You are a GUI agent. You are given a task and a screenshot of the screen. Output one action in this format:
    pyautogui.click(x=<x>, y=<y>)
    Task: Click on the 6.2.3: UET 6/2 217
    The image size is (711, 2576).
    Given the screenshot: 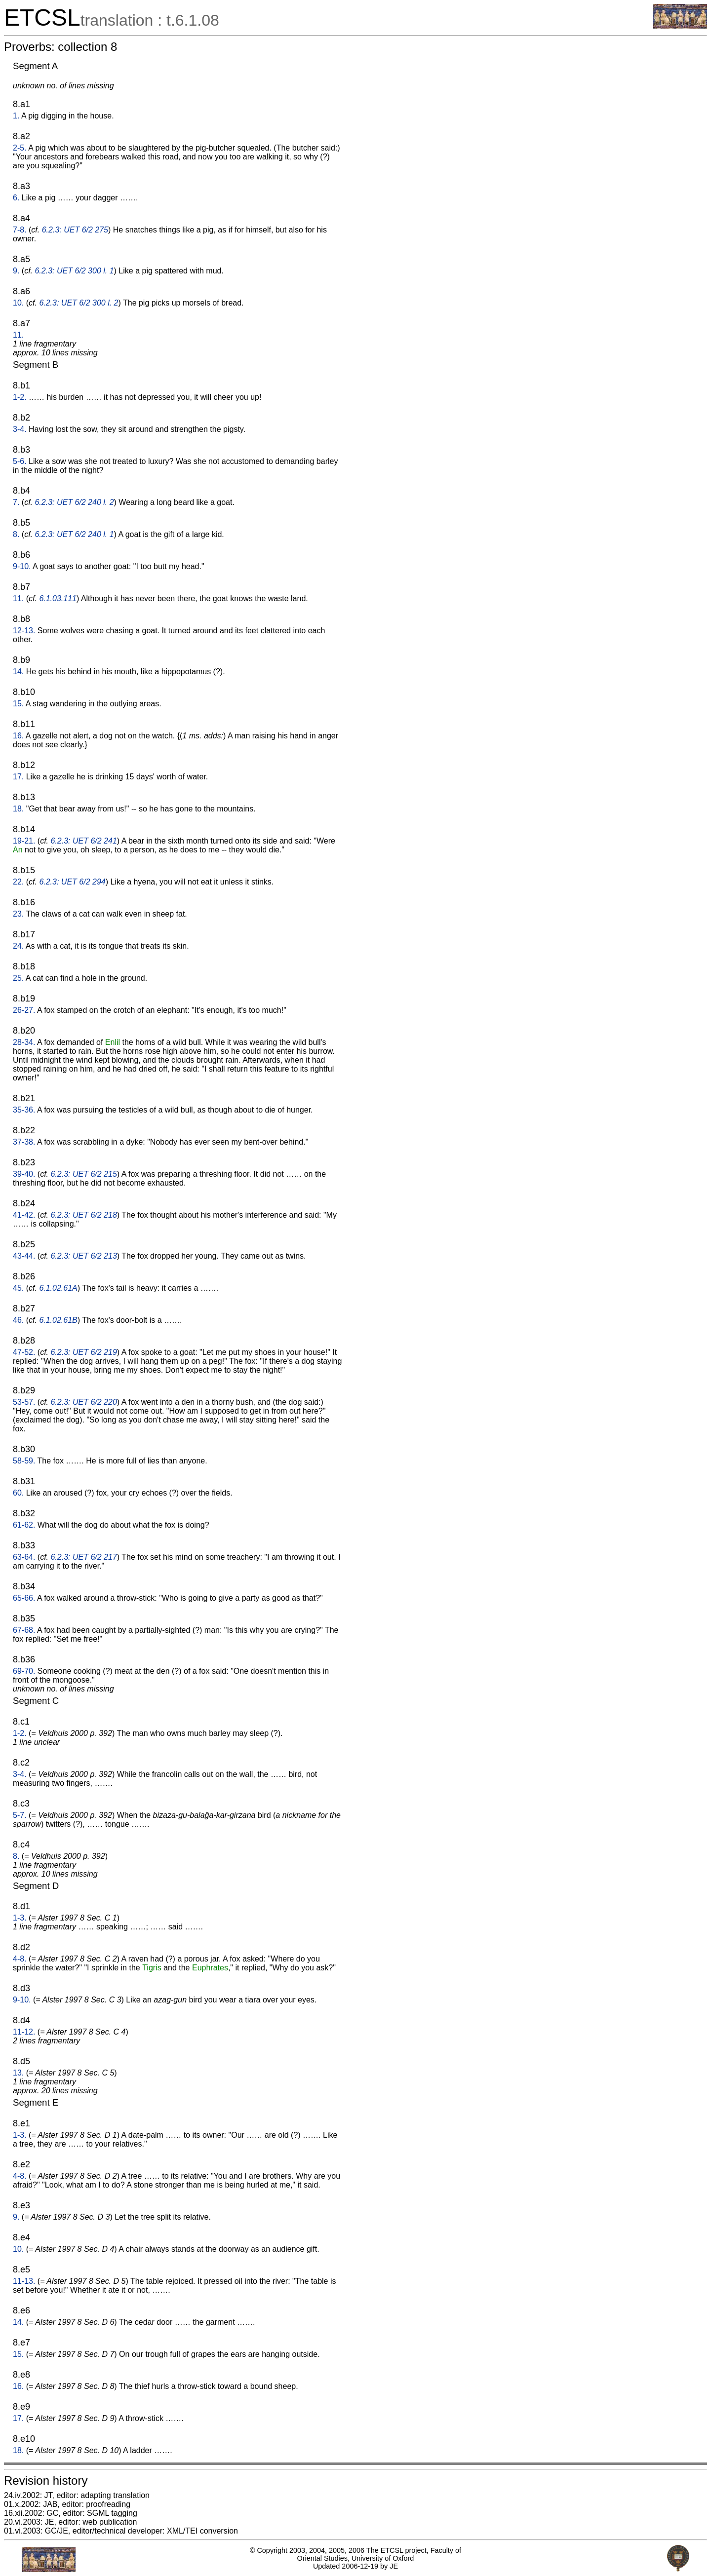 What is the action you would take?
    pyautogui.click(x=84, y=1557)
    